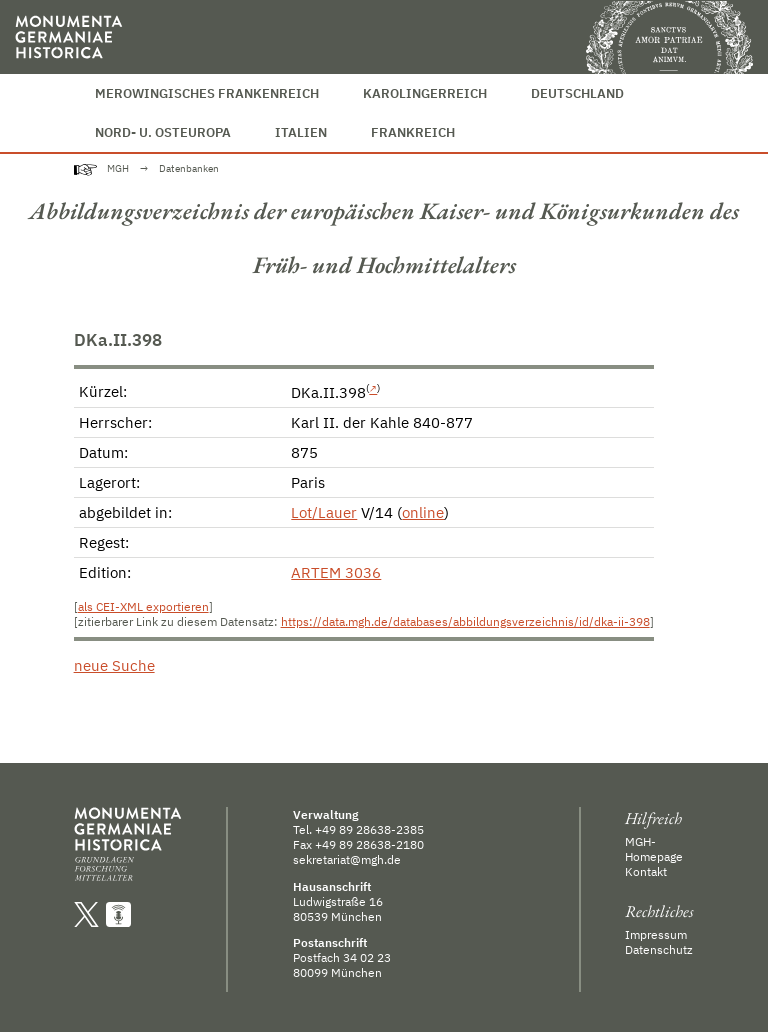 The height and width of the screenshot is (1032, 768). I want to click on https://data.mgh.de/databases/abbildungsverzeichnis/id/dka-ii-398, so click(465, 621).